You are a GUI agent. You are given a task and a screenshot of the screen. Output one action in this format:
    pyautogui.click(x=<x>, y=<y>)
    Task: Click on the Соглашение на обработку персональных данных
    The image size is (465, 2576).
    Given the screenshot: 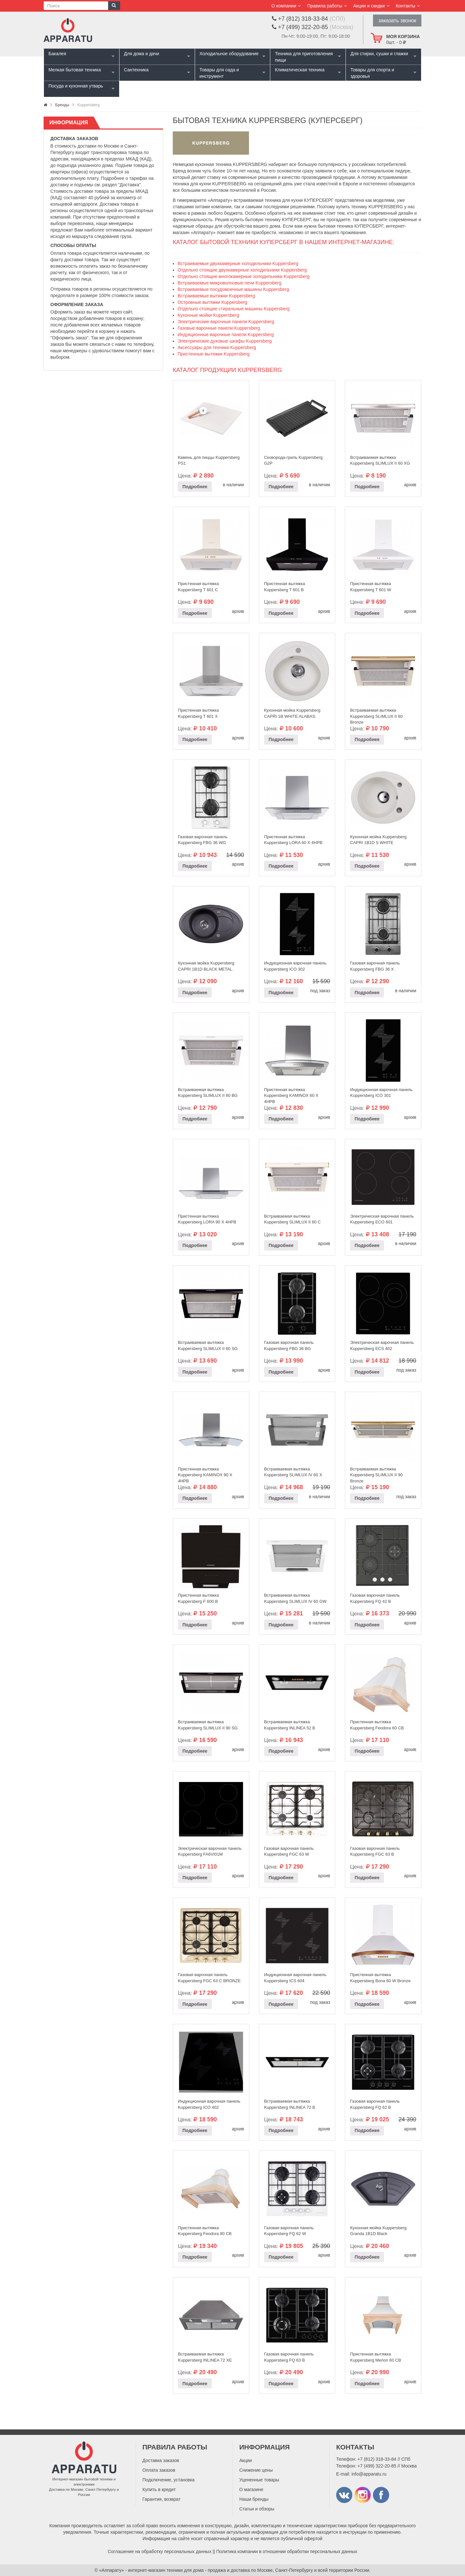 What is the action you would take?
    pyautogui.click(x=160, y=2551)
    